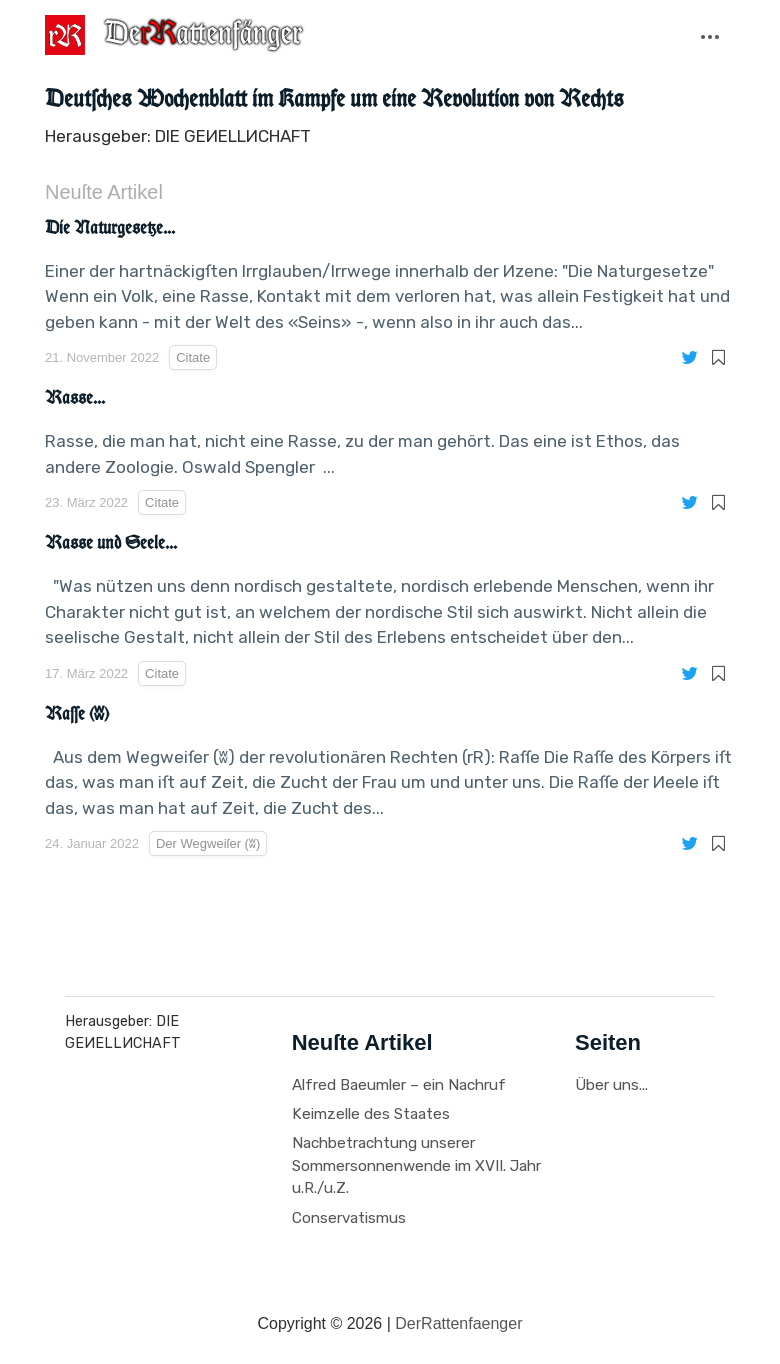 The image size is (780, 1364). I want to click on Leſerbriefe, so click(423, 86).